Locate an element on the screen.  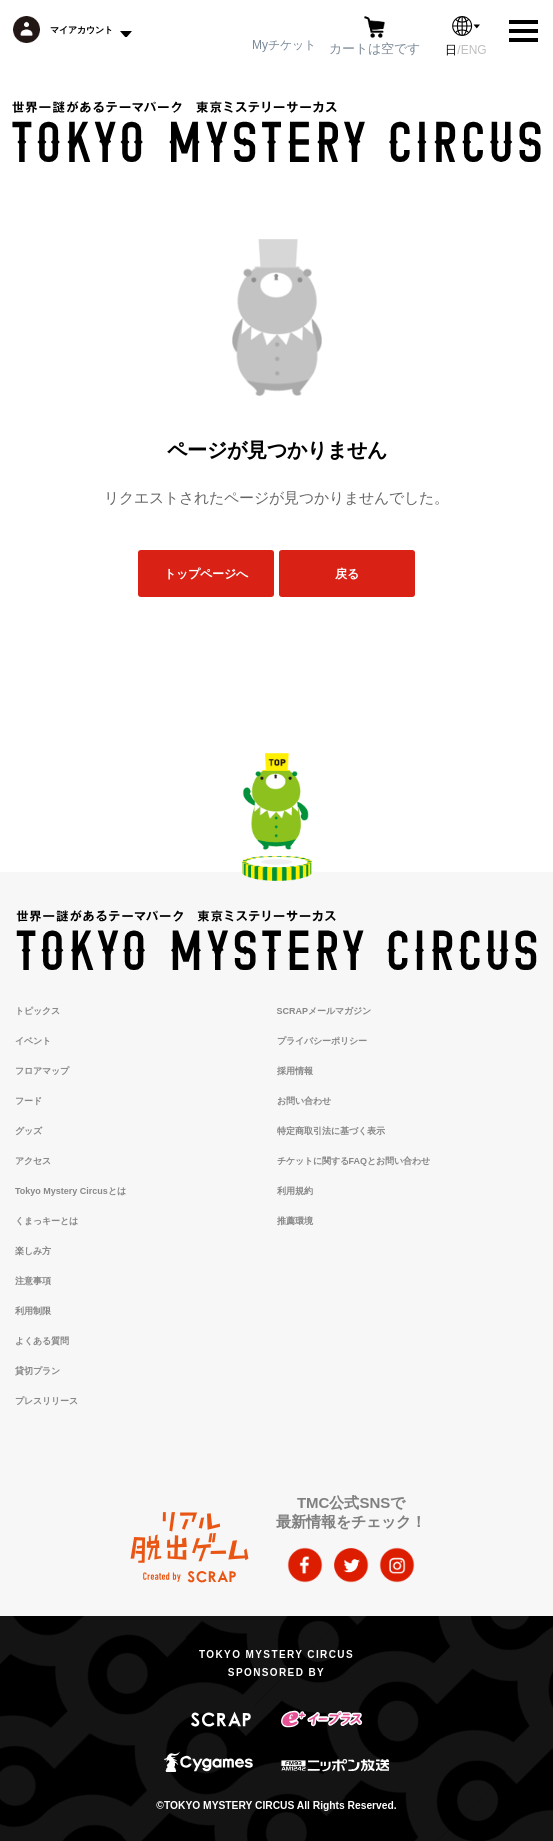
お問い合わせ is located at coordinates (304, 1101).